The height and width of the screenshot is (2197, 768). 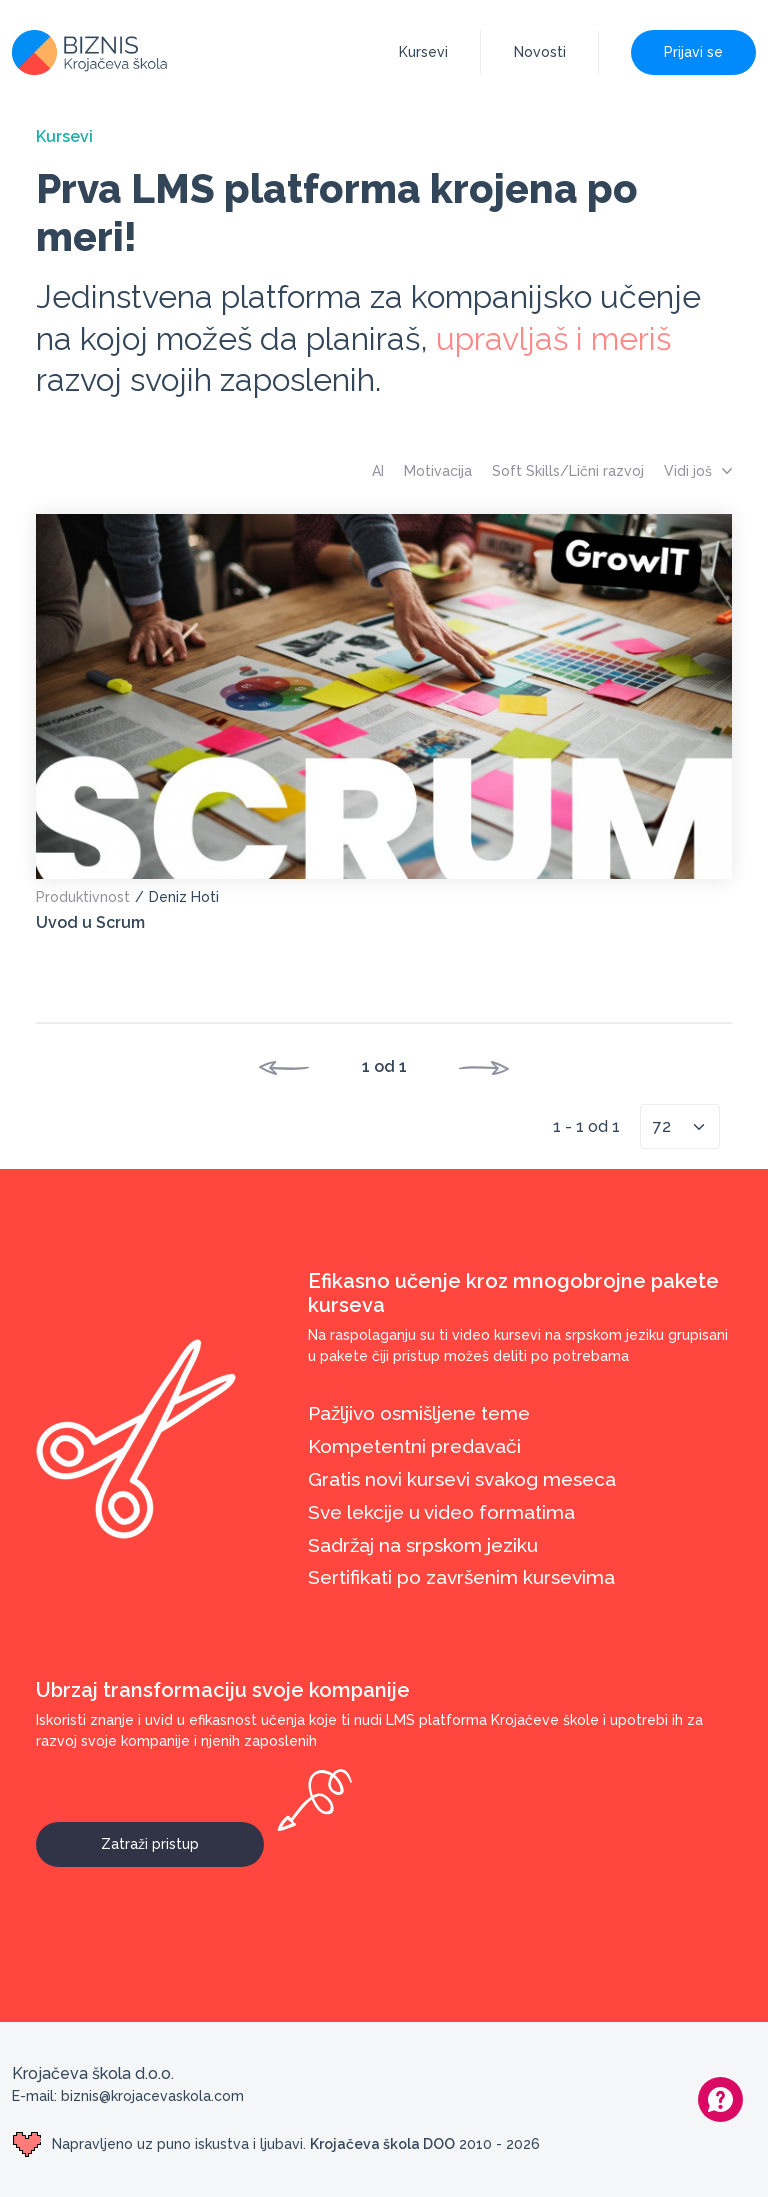 I want to click on AI, so click(x=378, y=471).